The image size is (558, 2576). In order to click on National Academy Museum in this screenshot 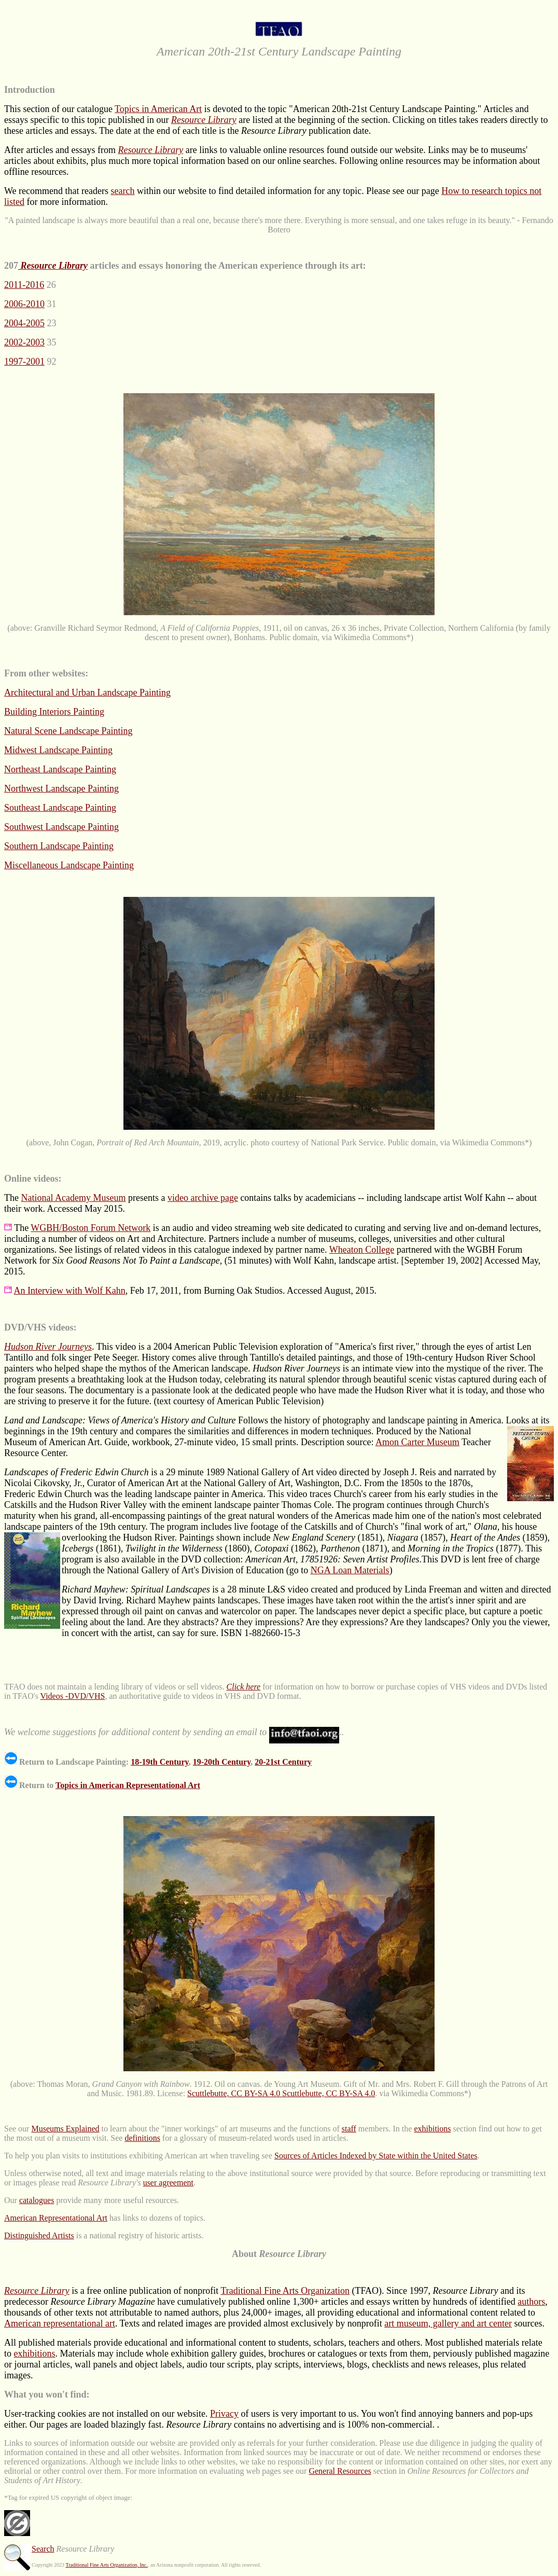, I will do `click(73, 1198)`.